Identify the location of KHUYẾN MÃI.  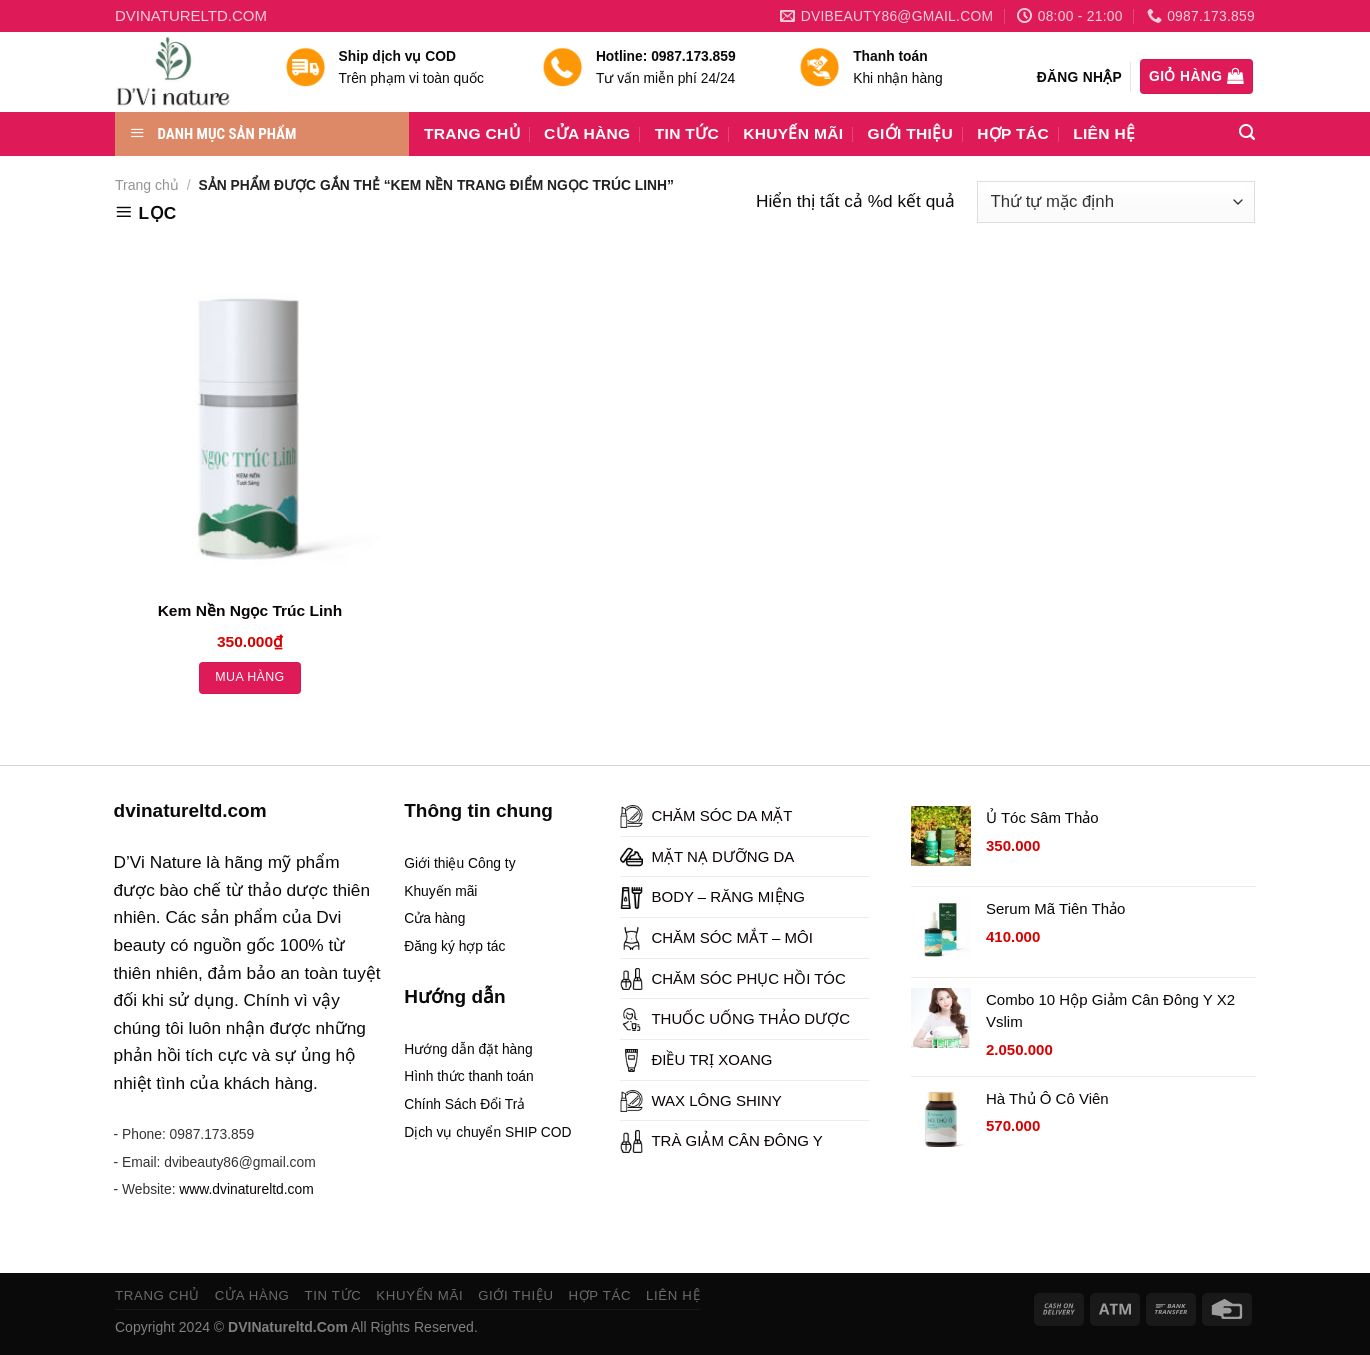
(793, 134).